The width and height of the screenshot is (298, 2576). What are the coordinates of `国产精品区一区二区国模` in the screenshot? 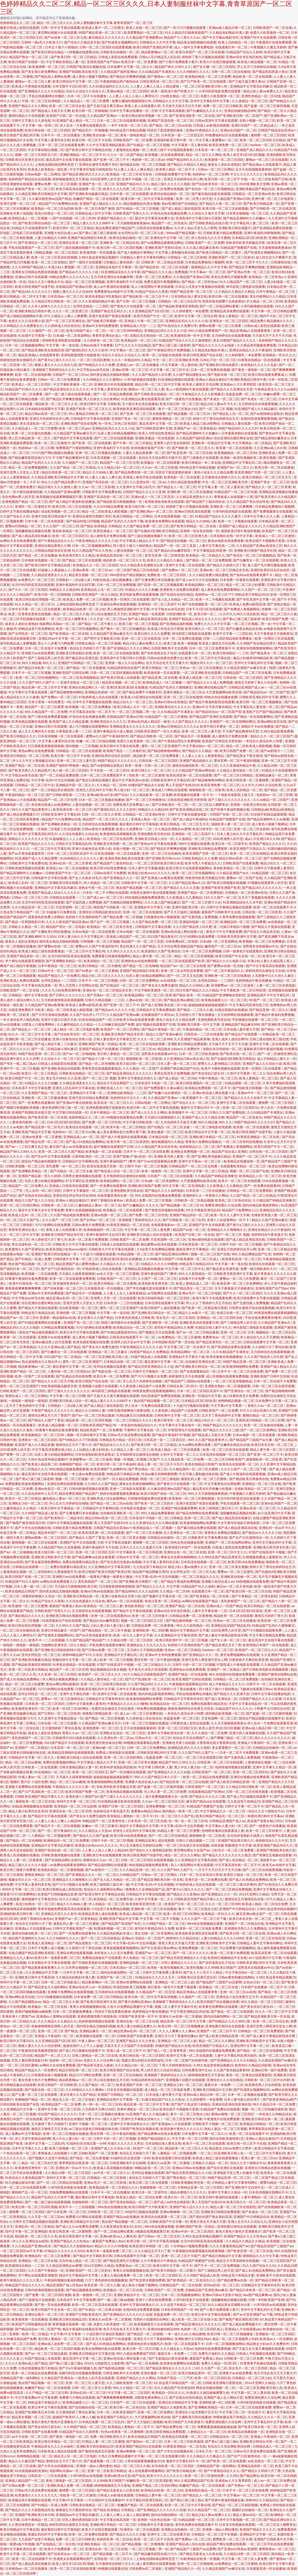 It's located at (145, 2334).